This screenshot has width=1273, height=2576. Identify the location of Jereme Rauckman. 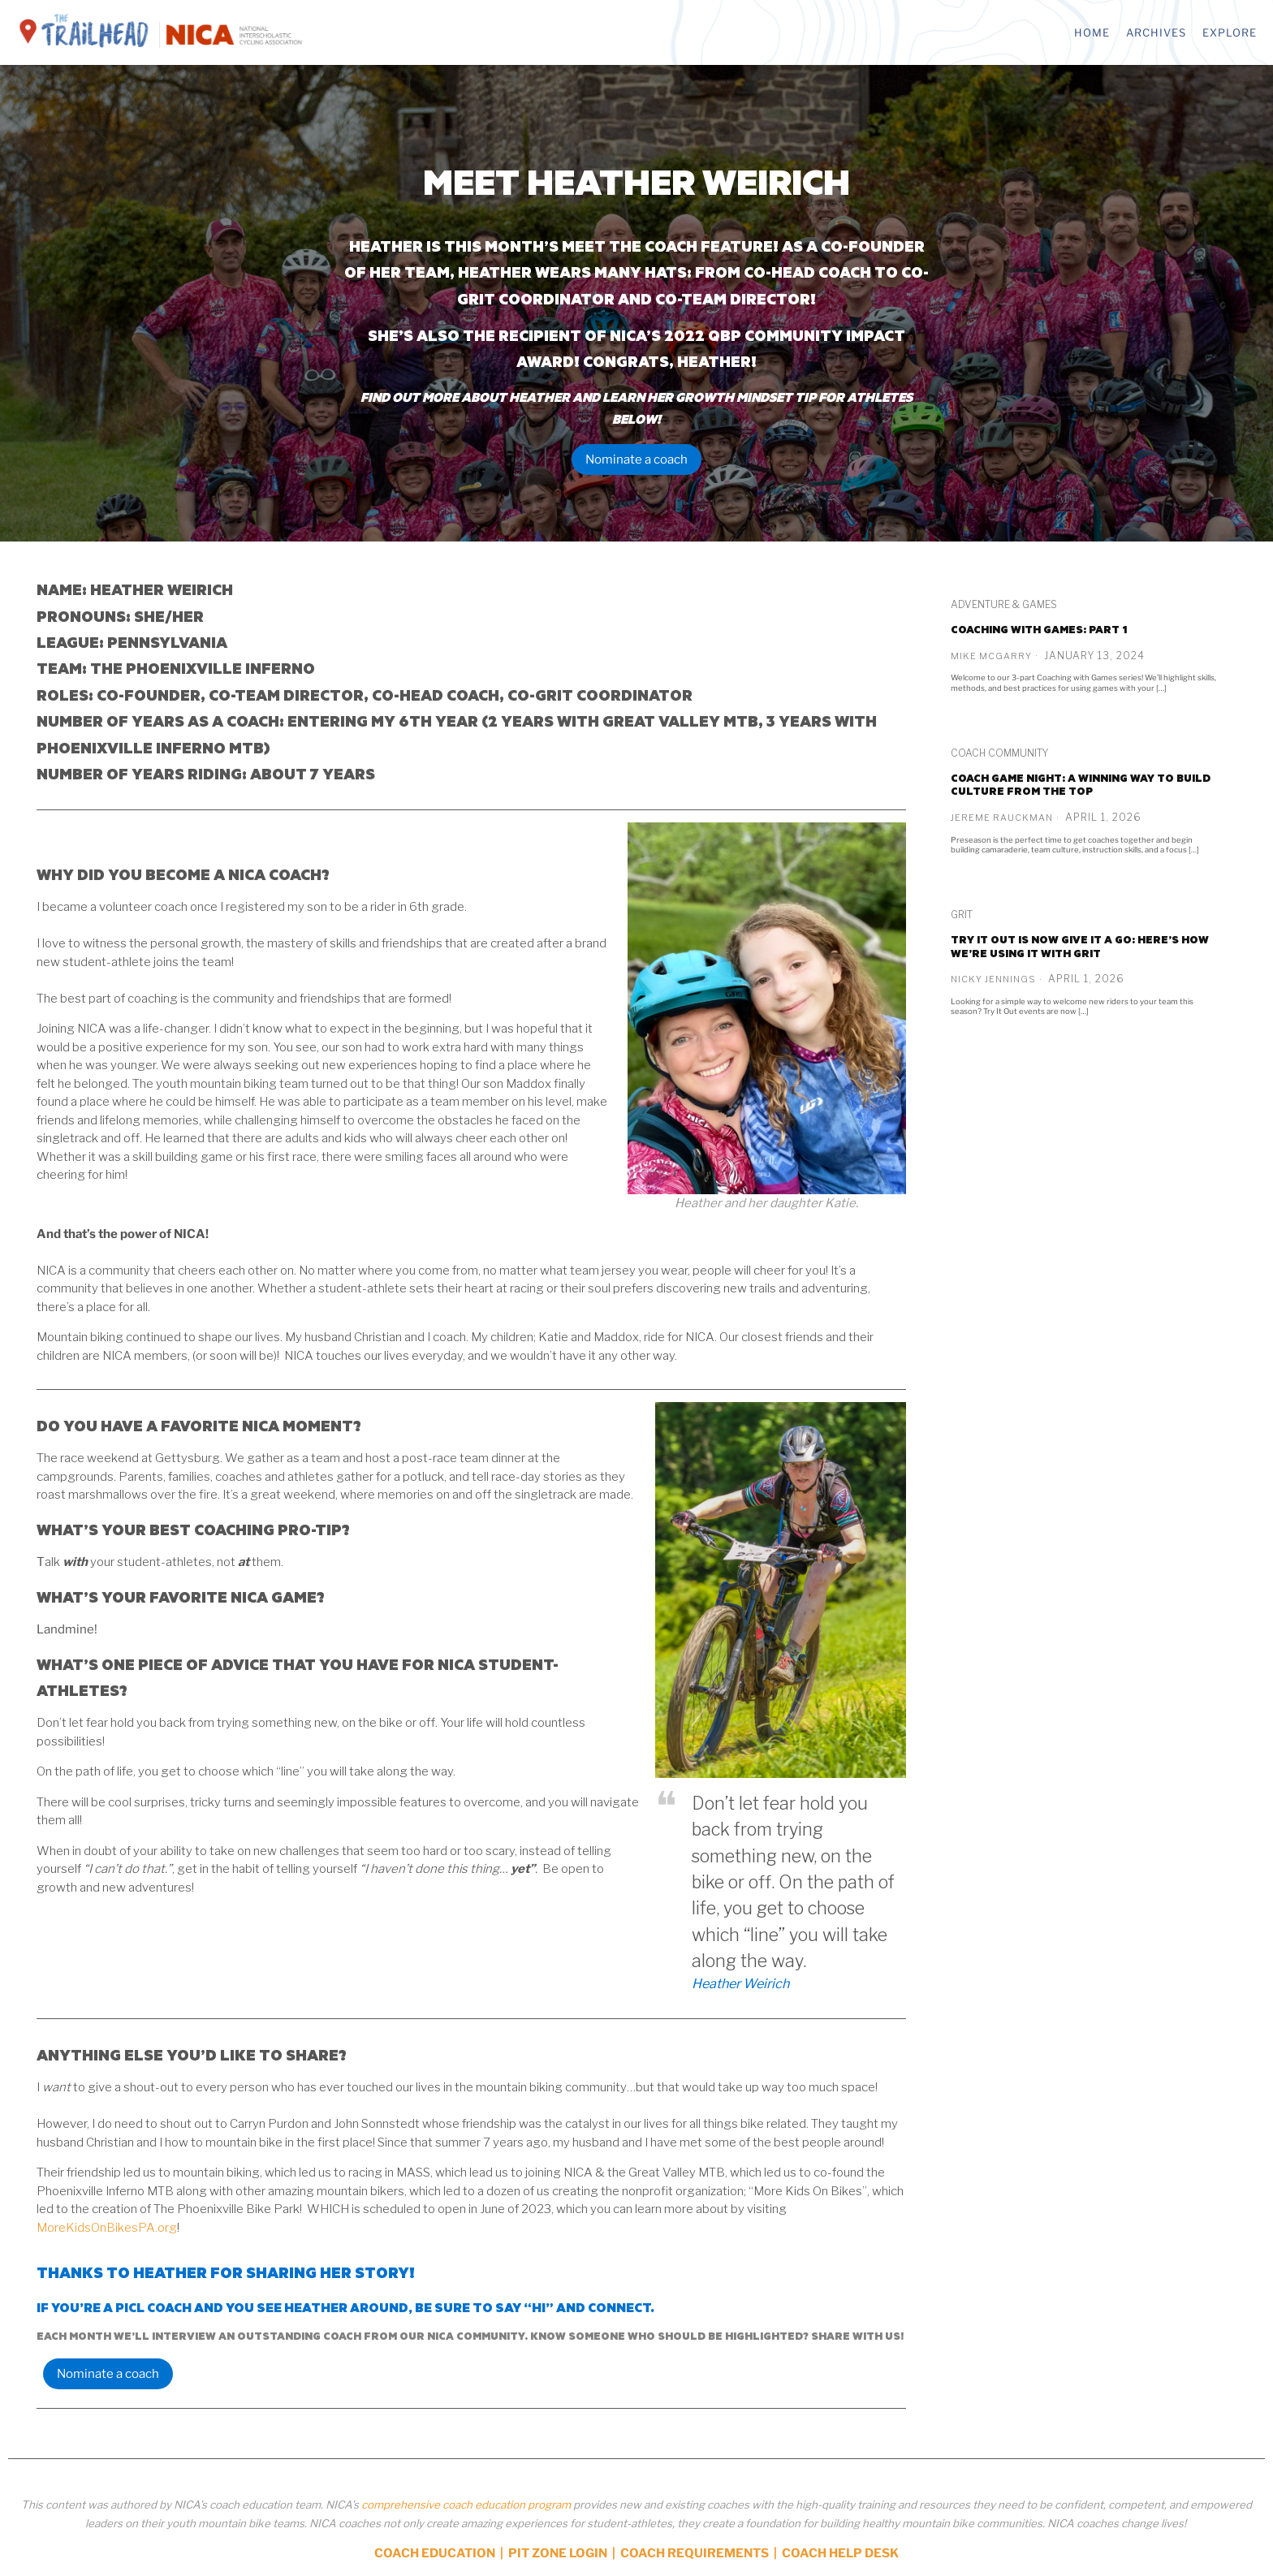
(1002, 817).